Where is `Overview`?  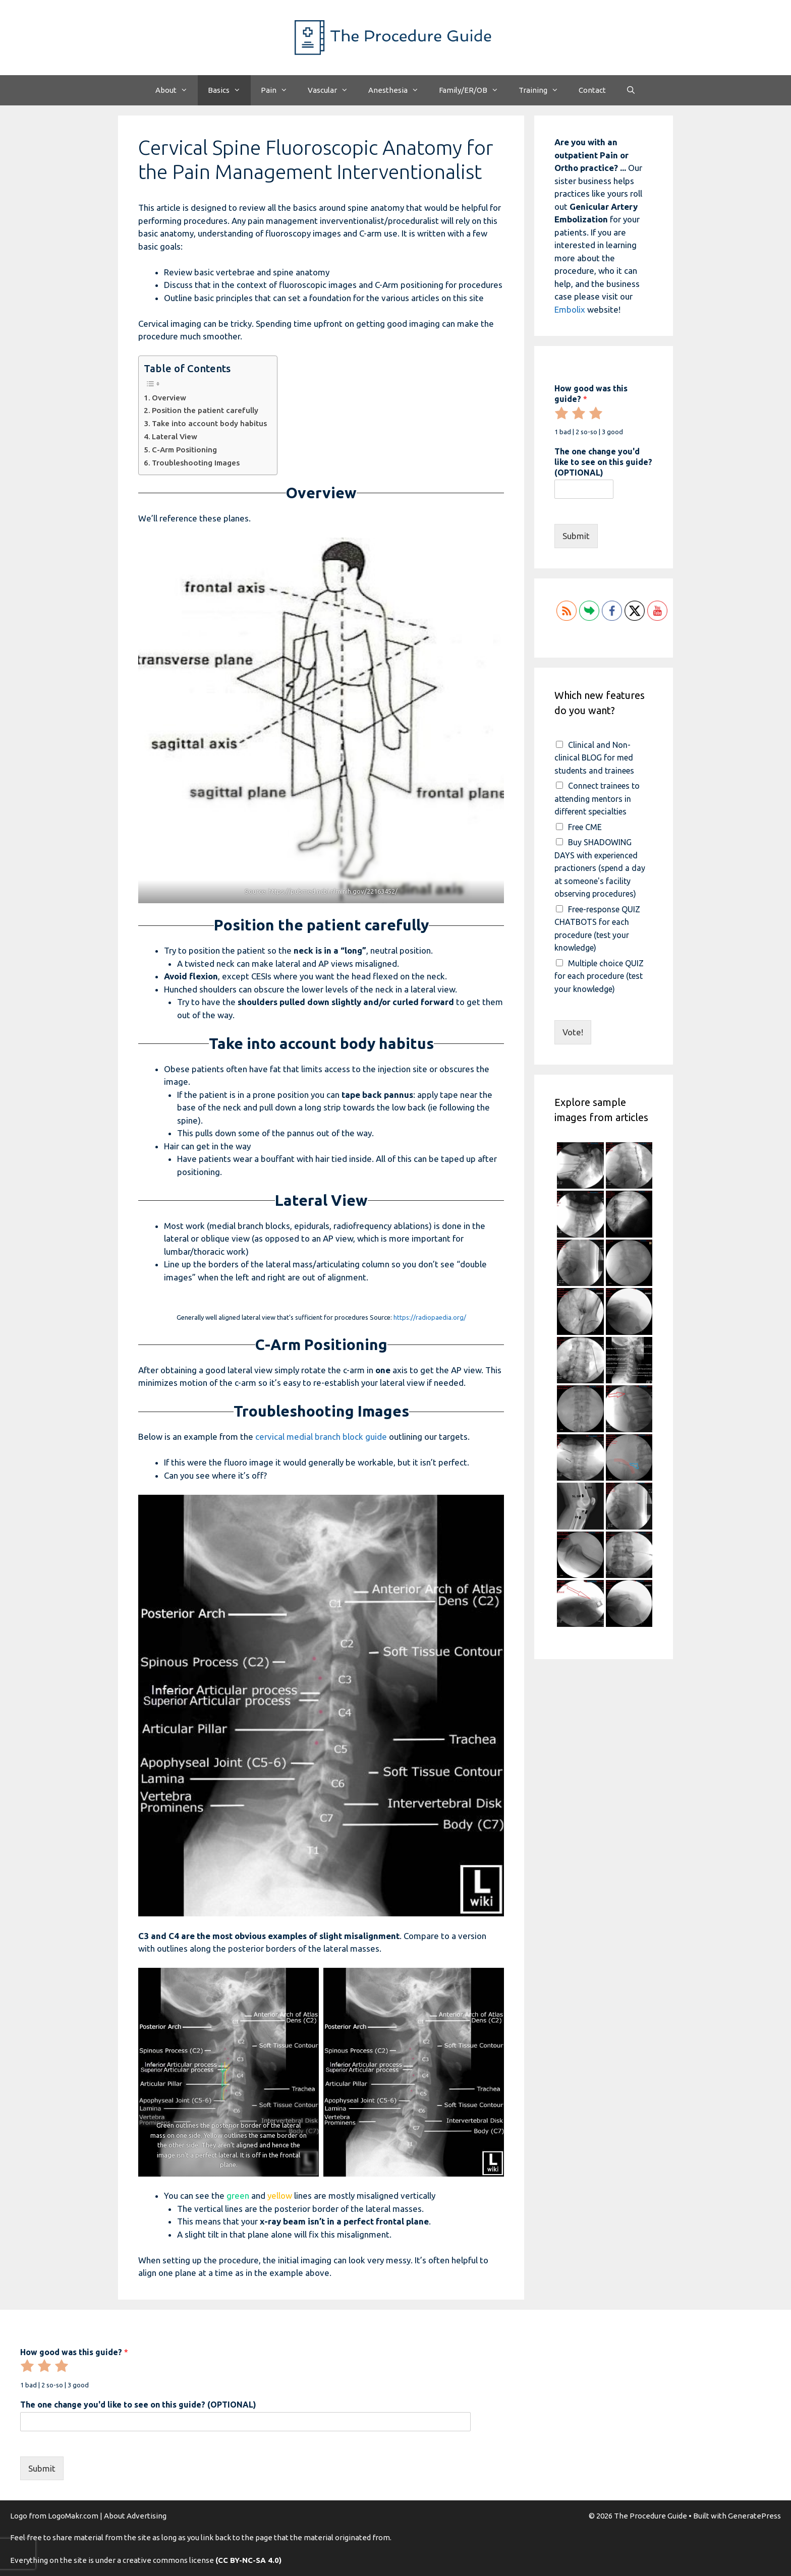 Overview is located at coordinates (169, 397).